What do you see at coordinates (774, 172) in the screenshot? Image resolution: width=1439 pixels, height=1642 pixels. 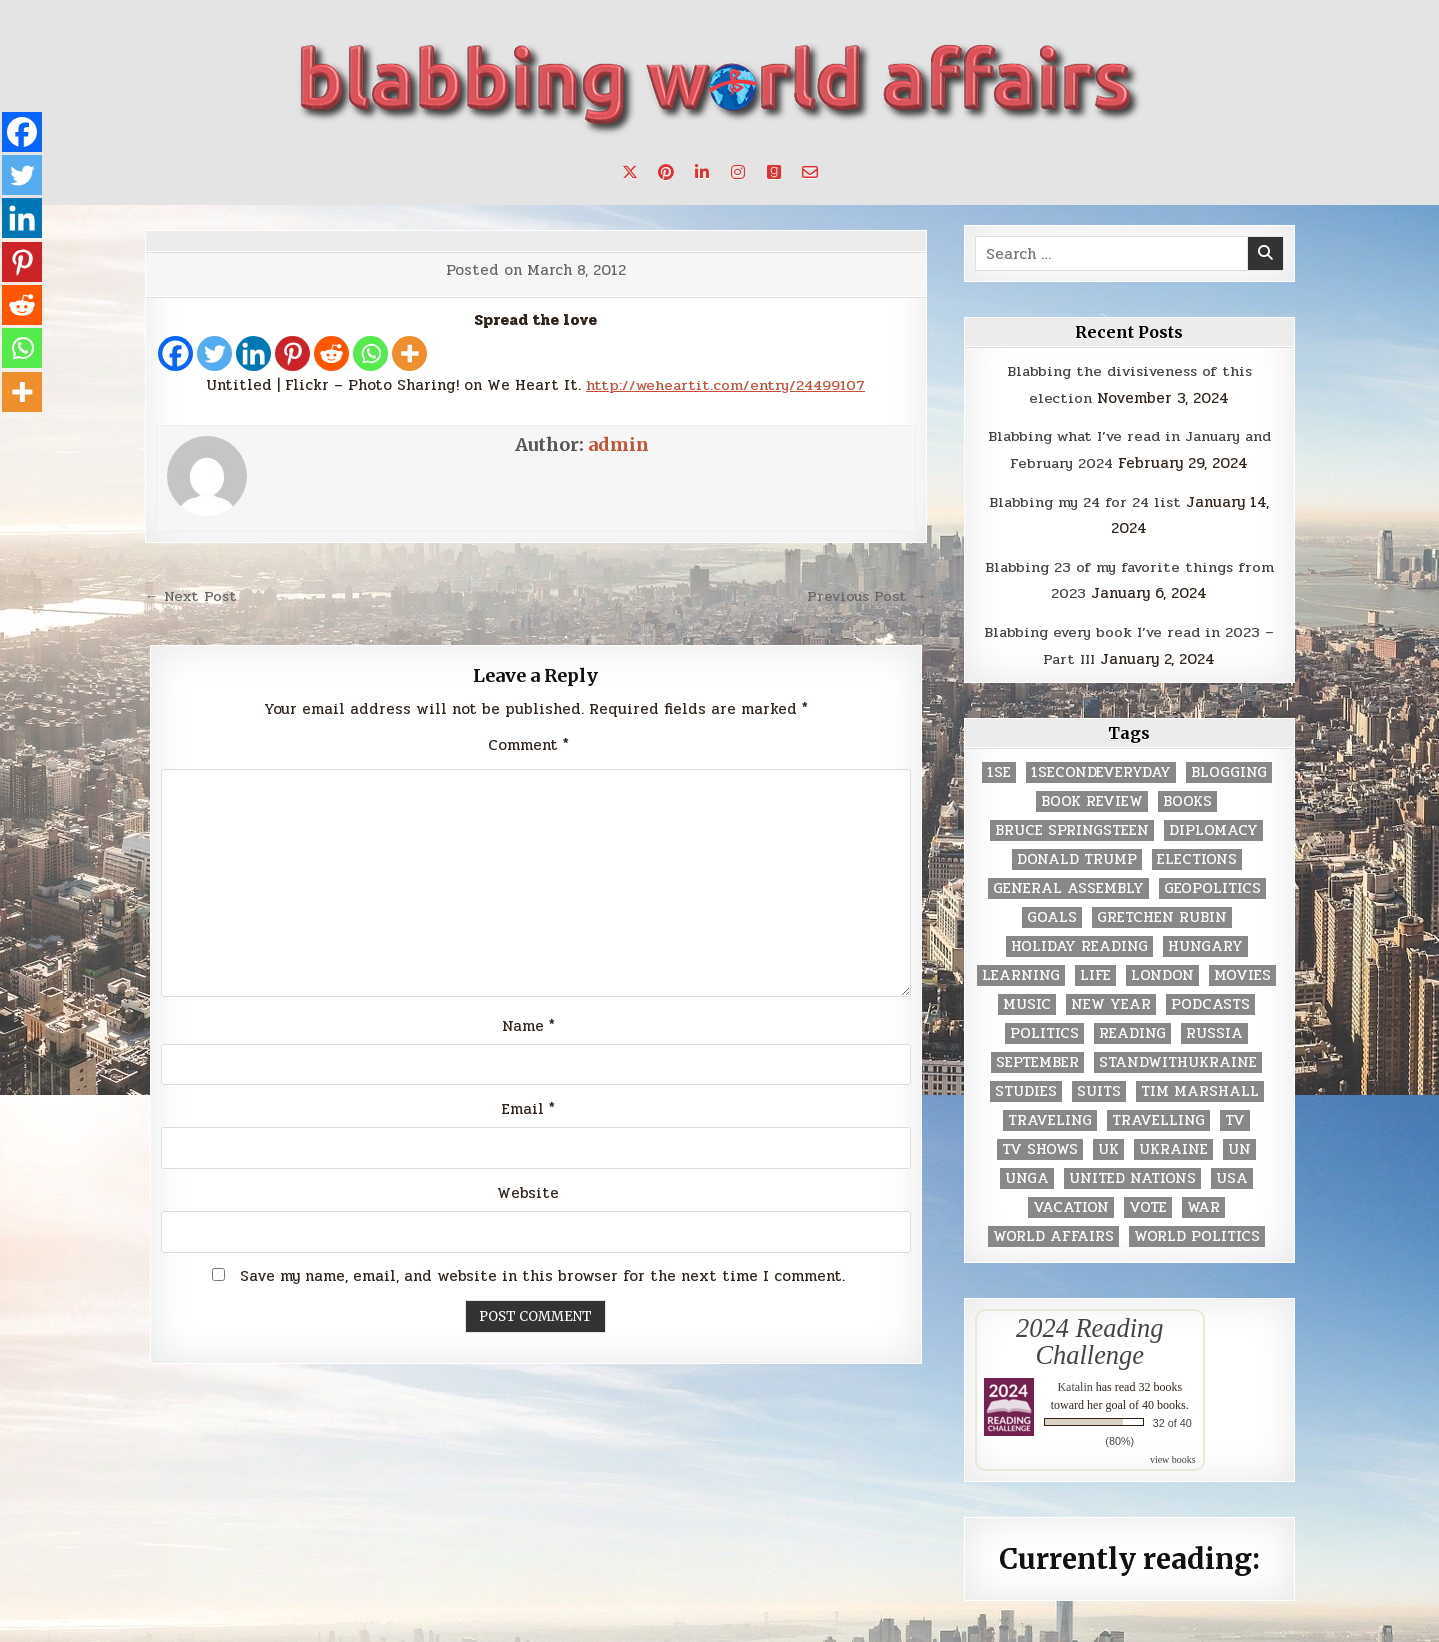 I see `[Goodreads Button]` at bounding box center [774, 172].